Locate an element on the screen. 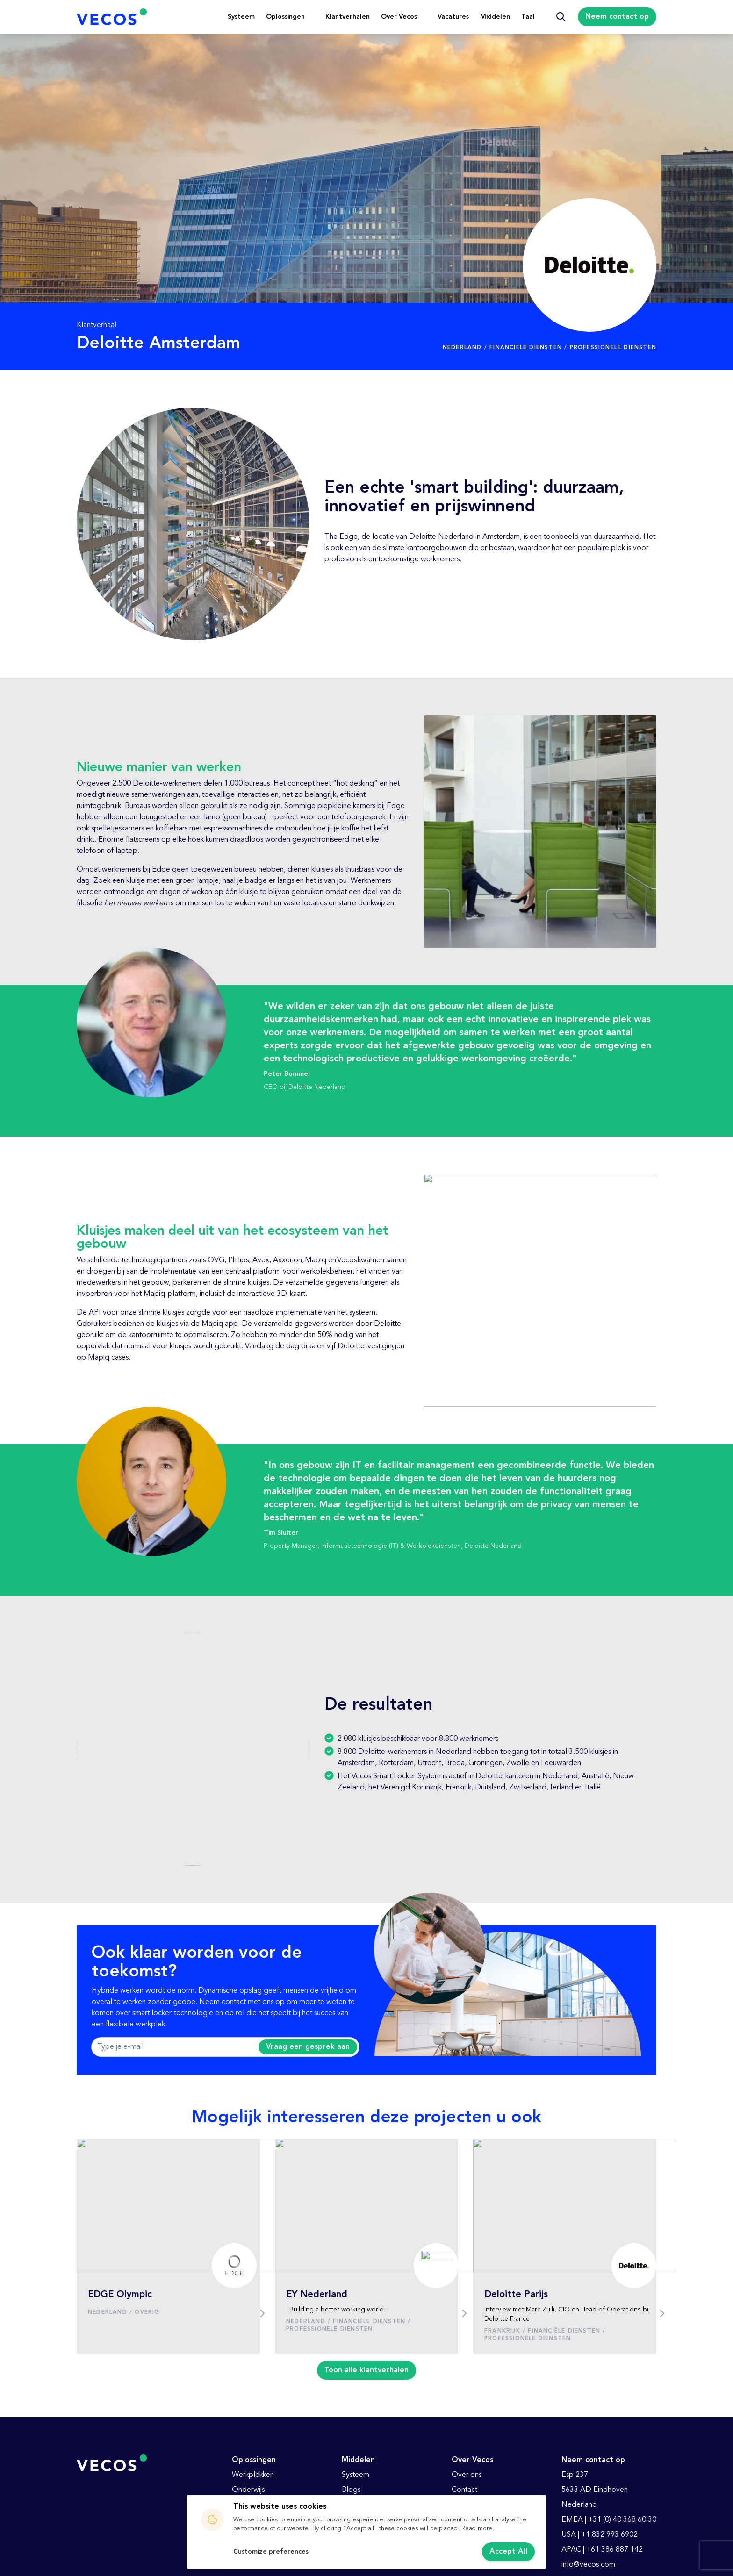 This screenshot has width=733, height=2576. Nederland is located at coordinates (579, 2505).